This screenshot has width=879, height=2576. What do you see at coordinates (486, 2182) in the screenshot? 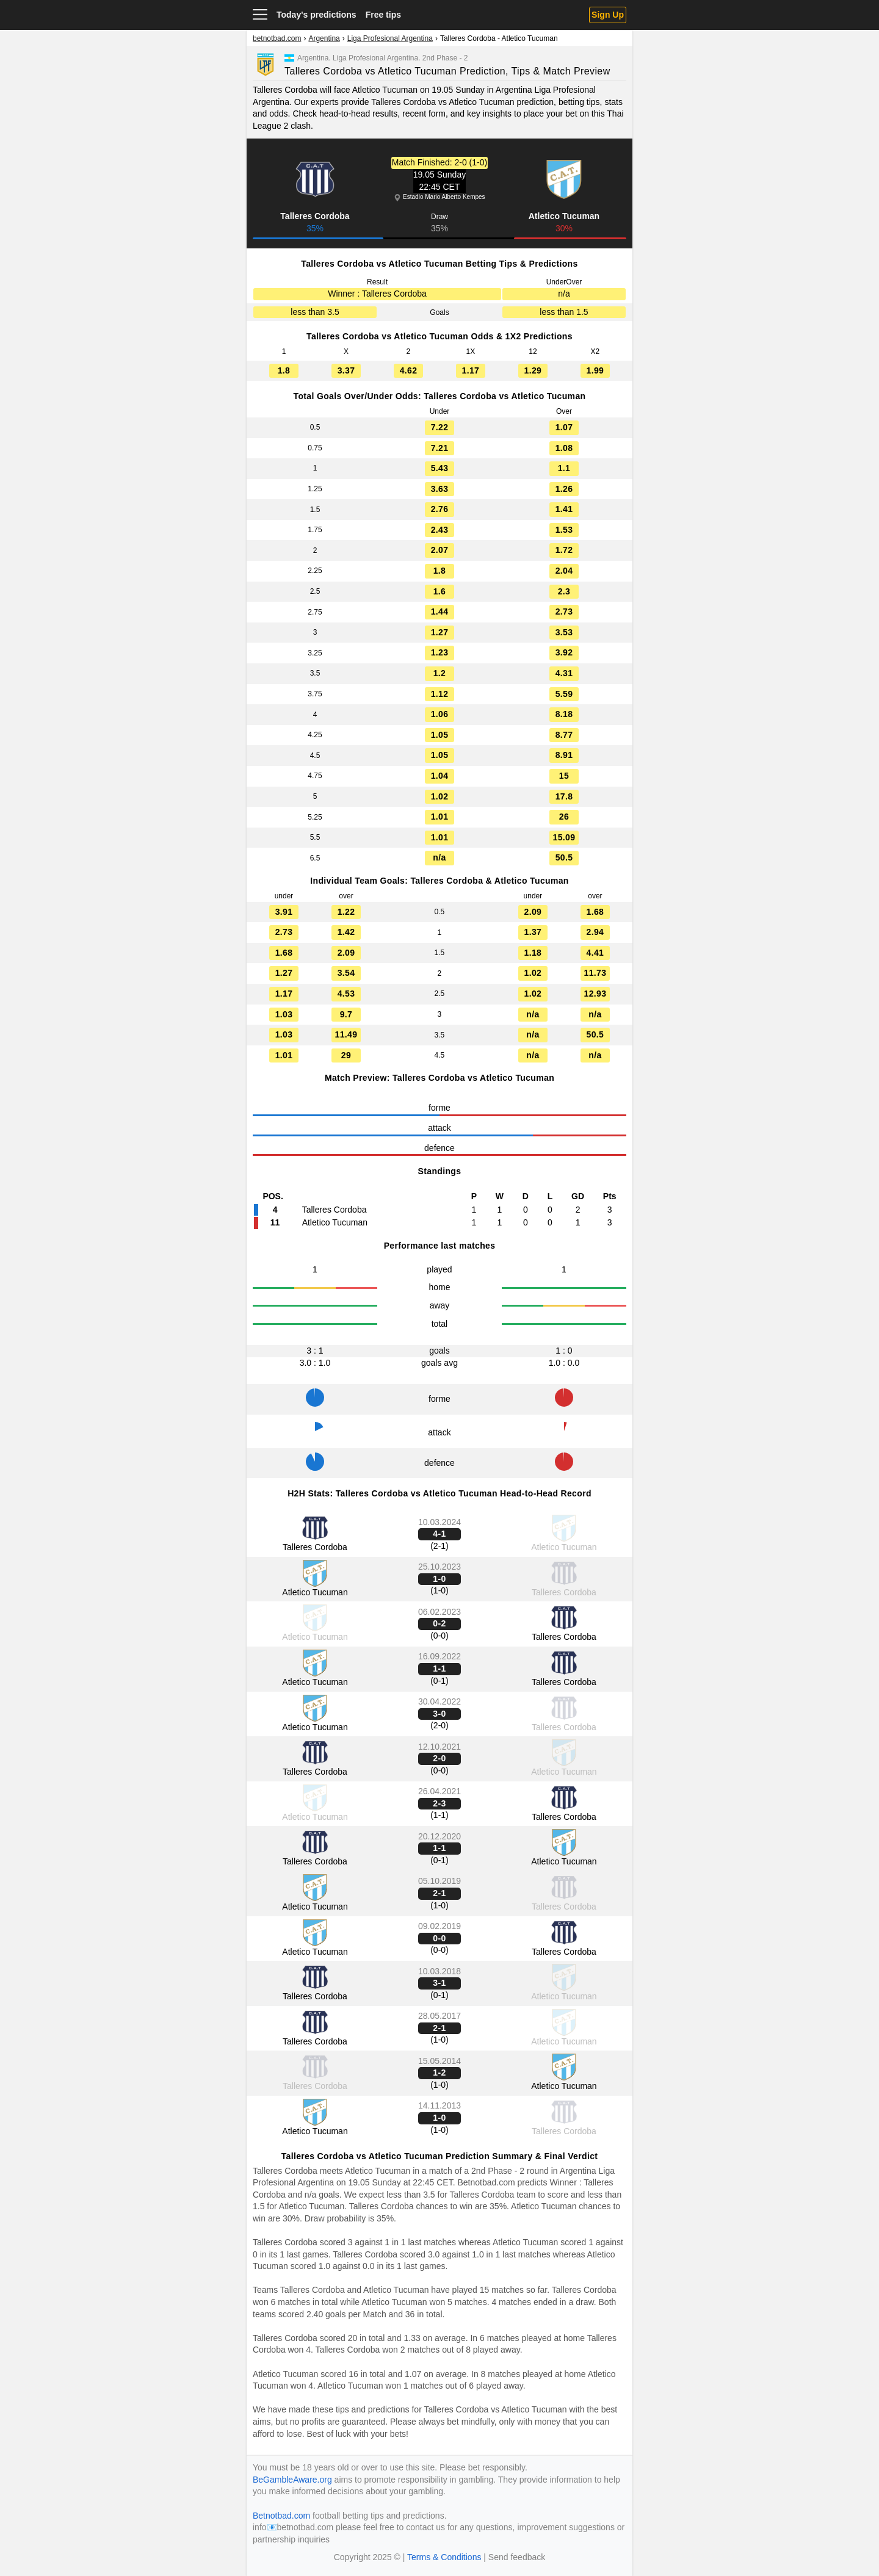
I see `Betnotbad.com` at bounding box center [486, 2182].